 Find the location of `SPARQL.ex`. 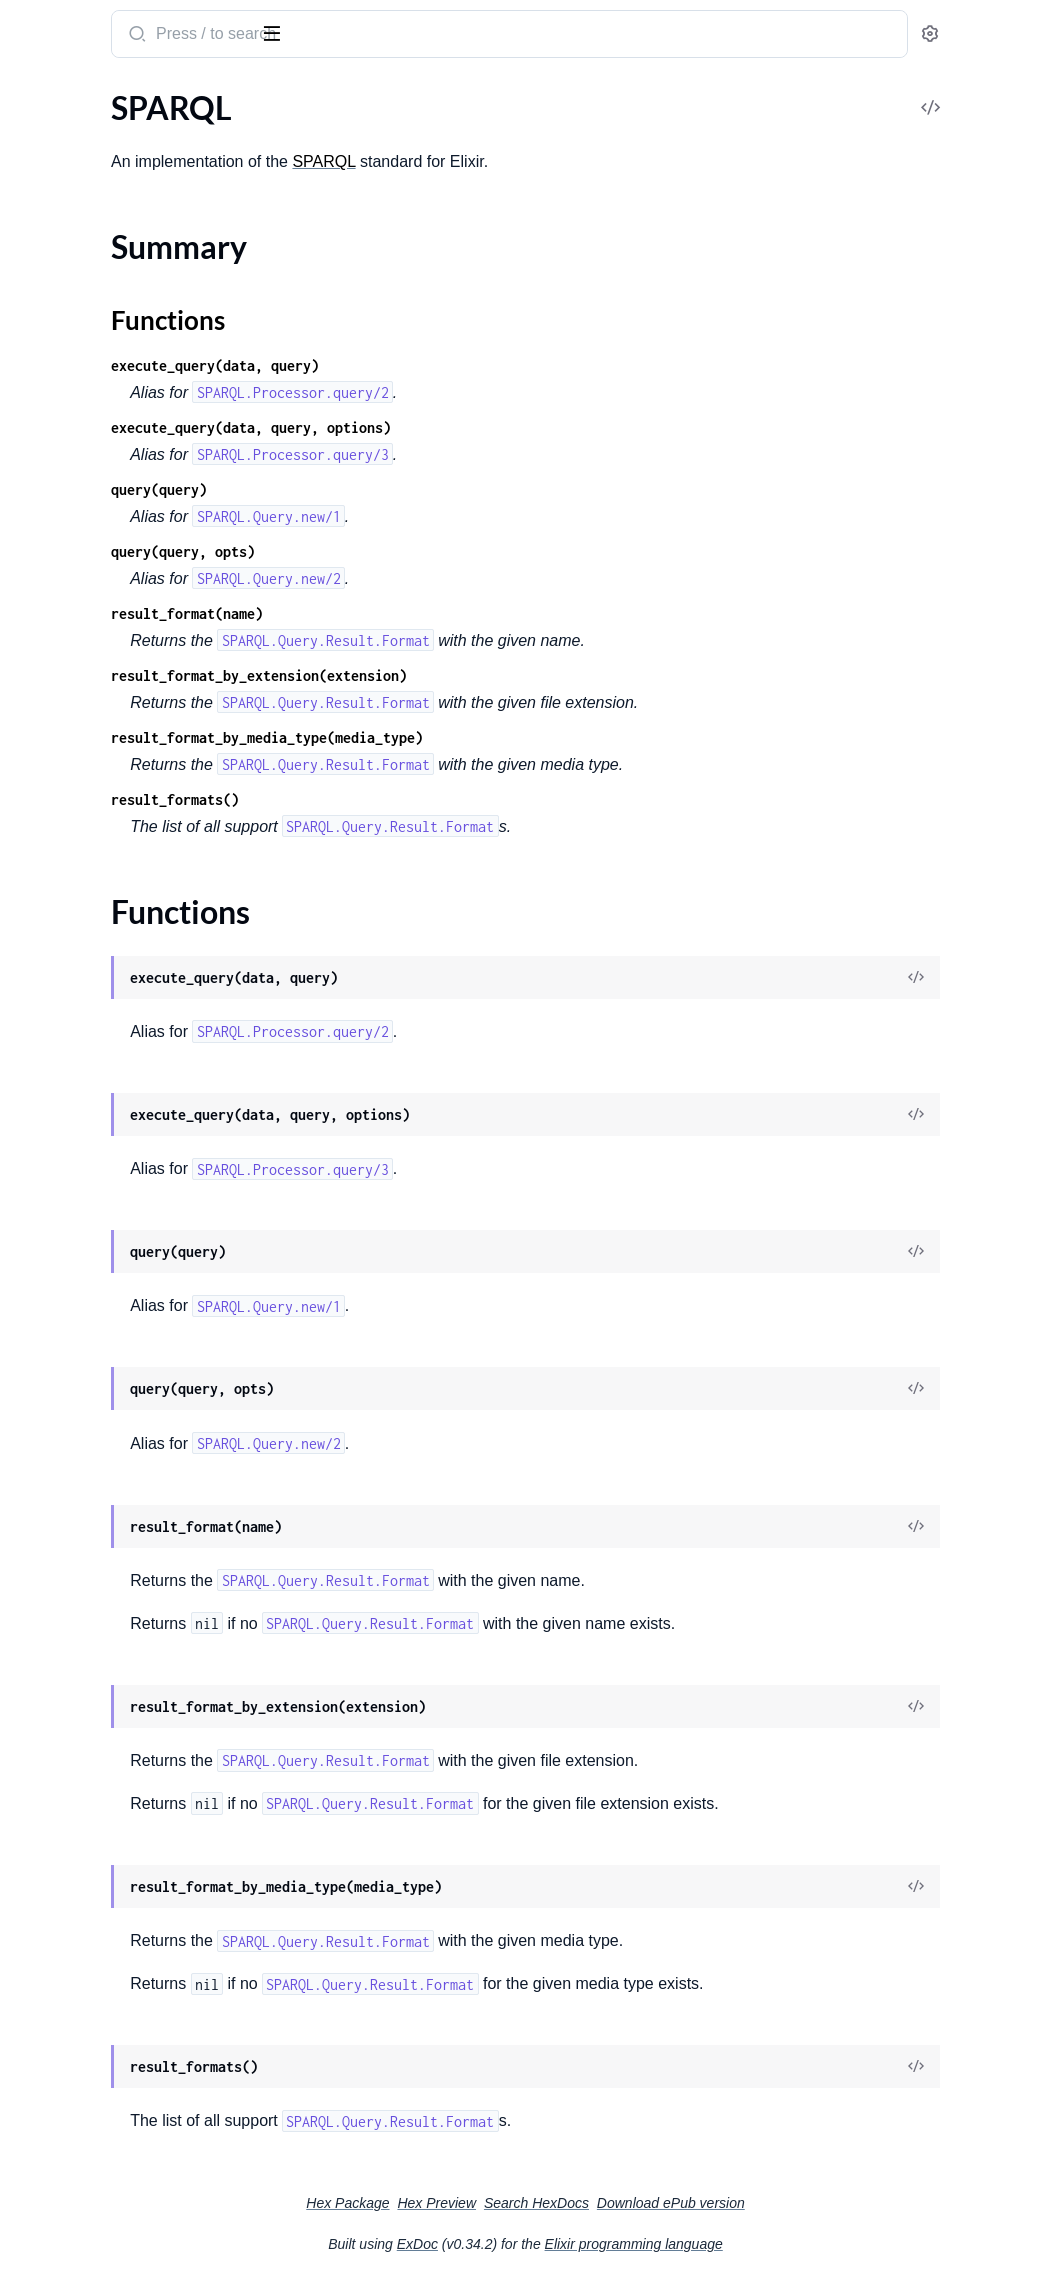

SPARQL.ex is located at coordinates (65, 24).